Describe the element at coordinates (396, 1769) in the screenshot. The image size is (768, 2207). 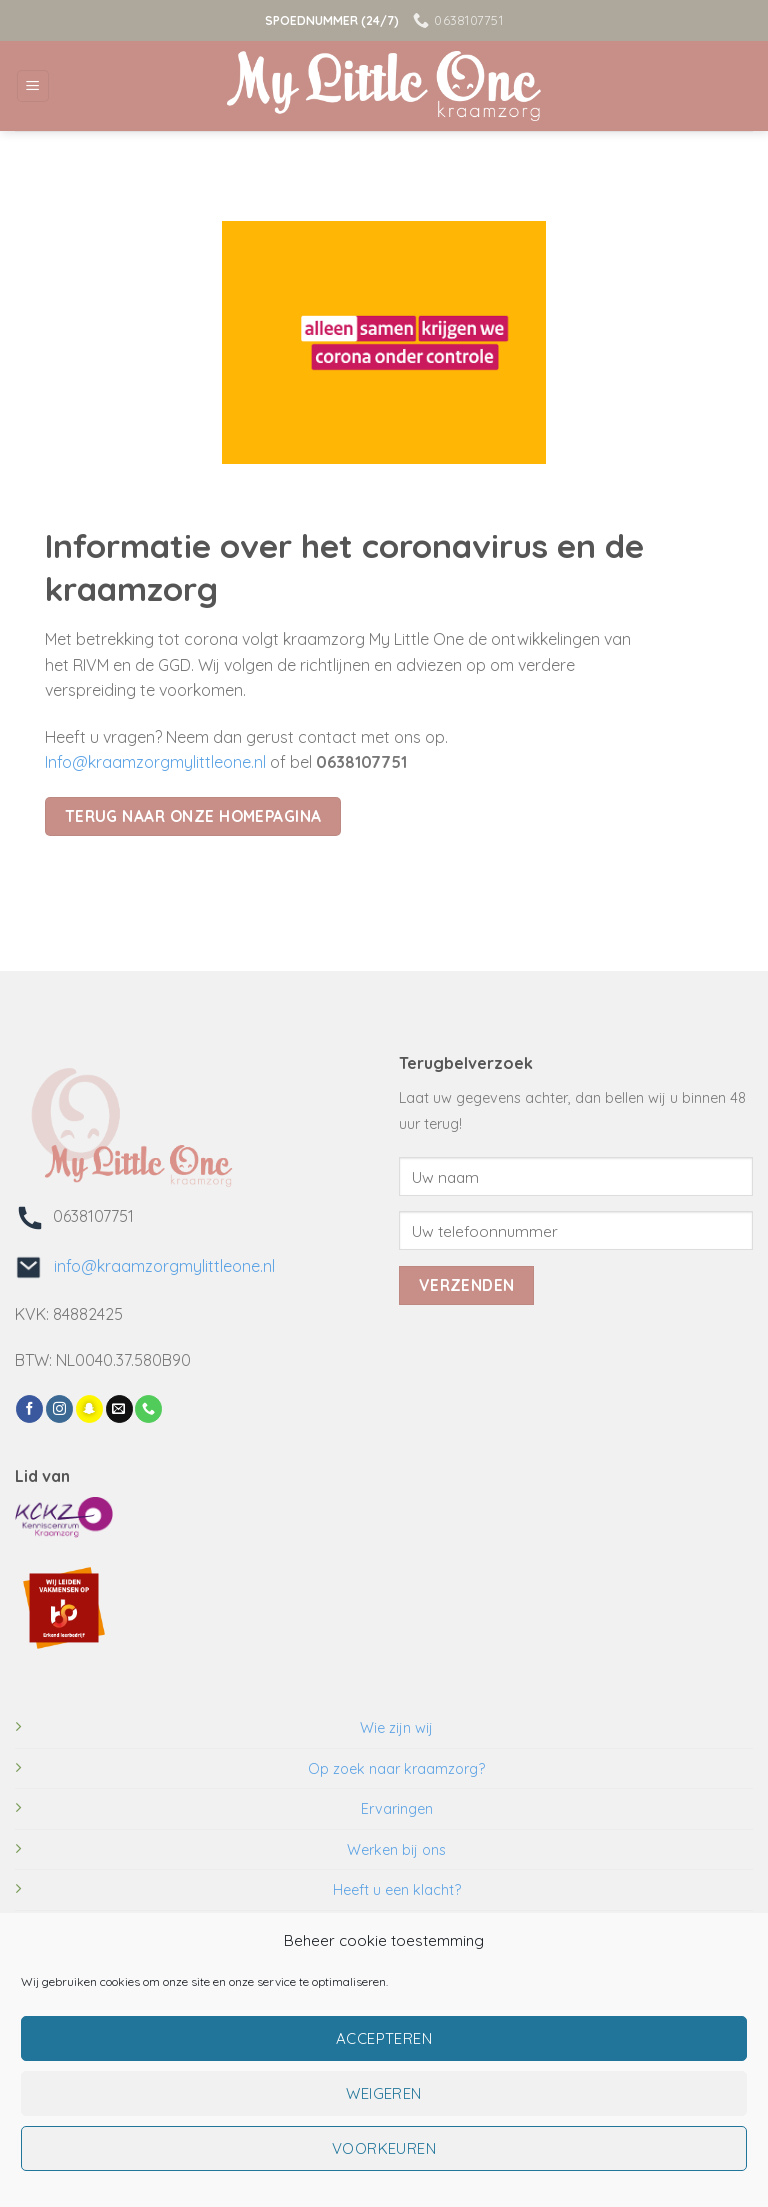
I see `Op zoek naar kraamzorg?` at that location.